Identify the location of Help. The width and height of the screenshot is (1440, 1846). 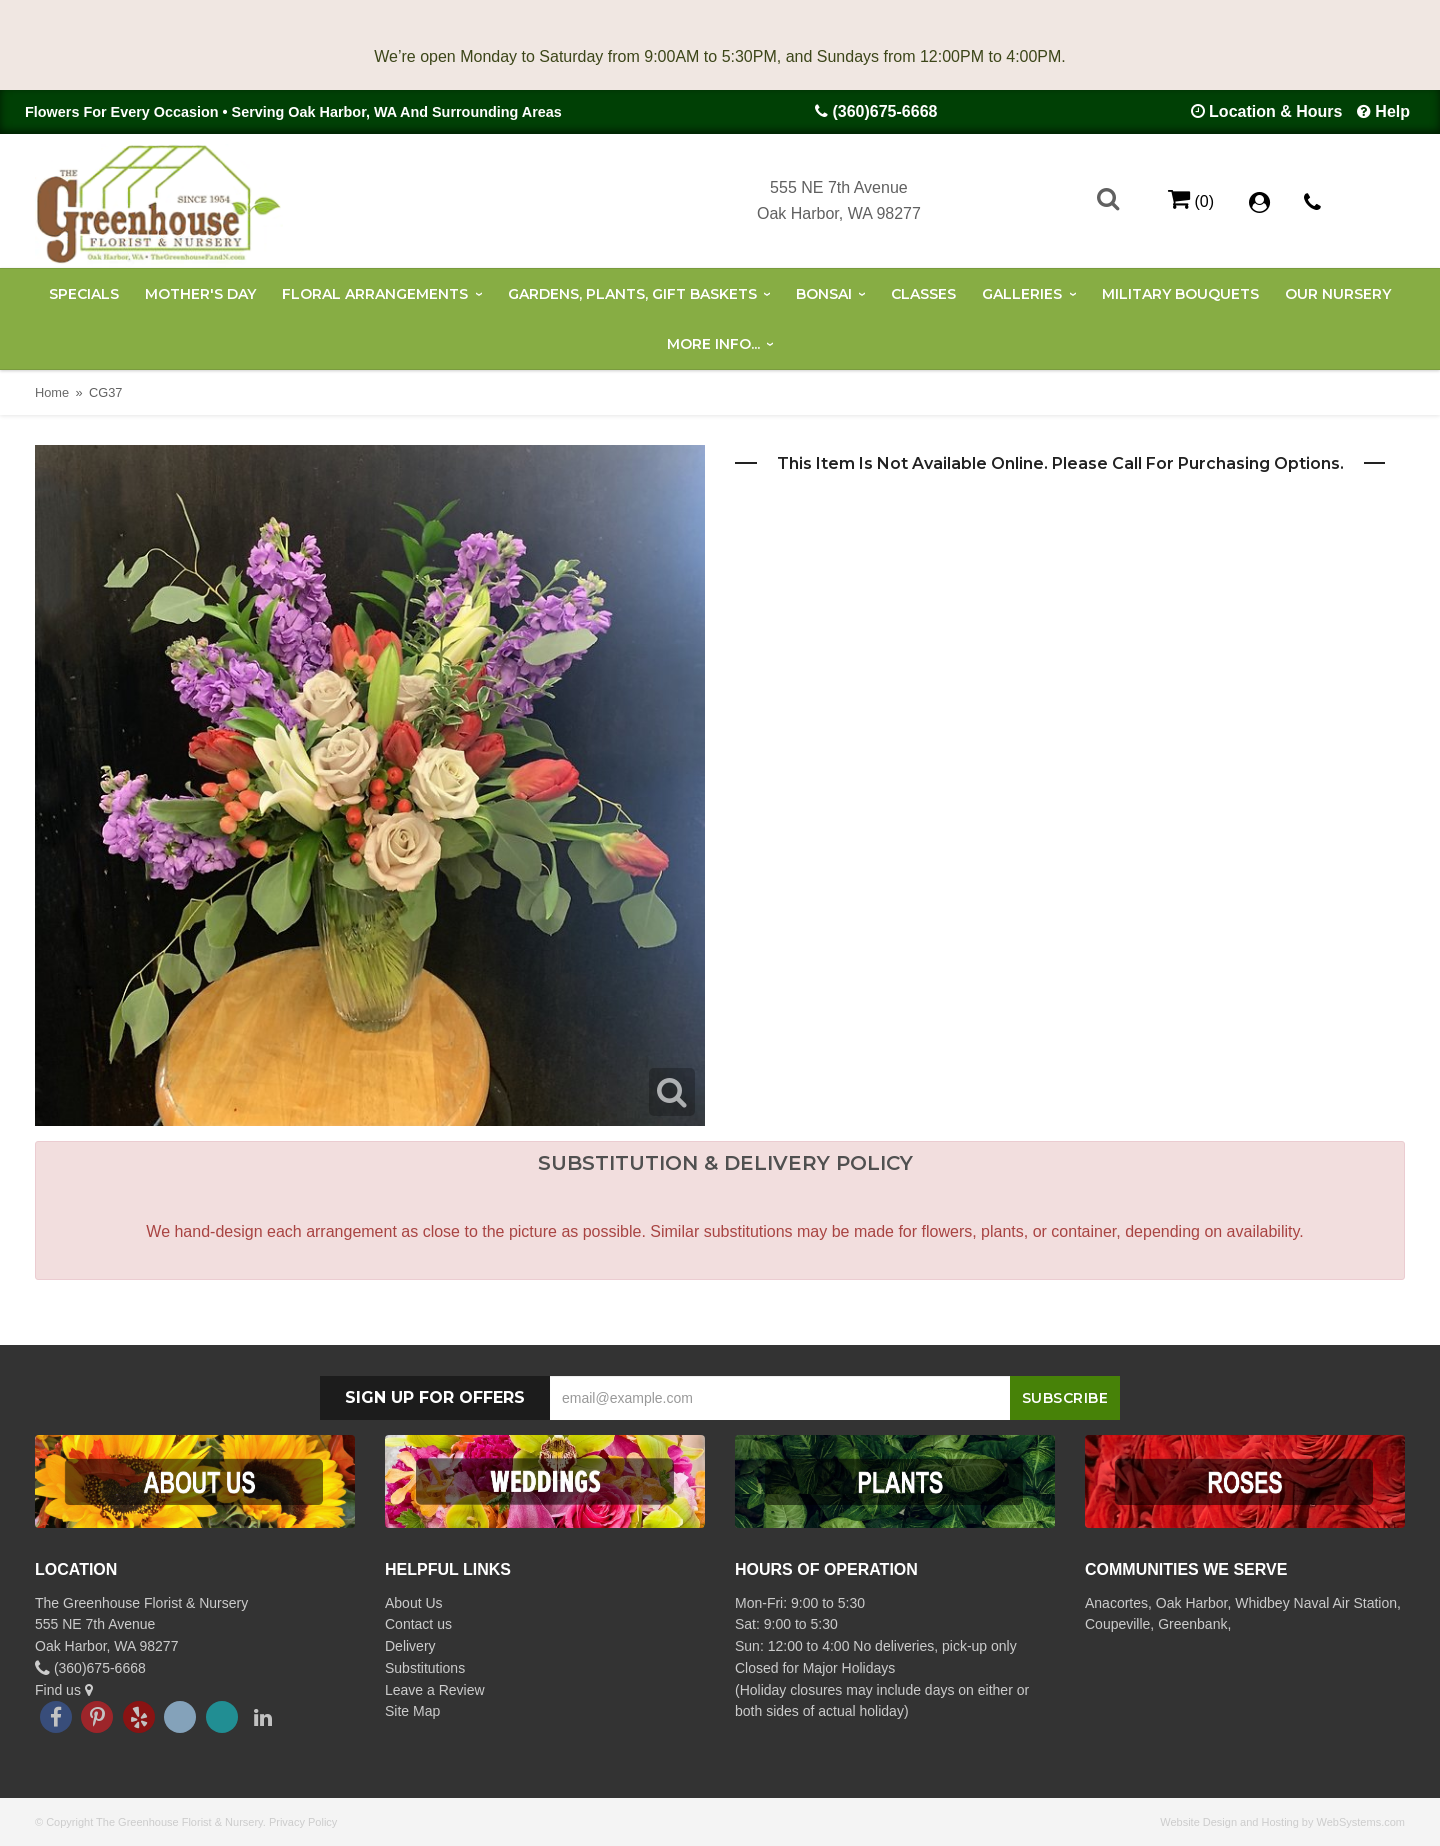
(1392, 111).